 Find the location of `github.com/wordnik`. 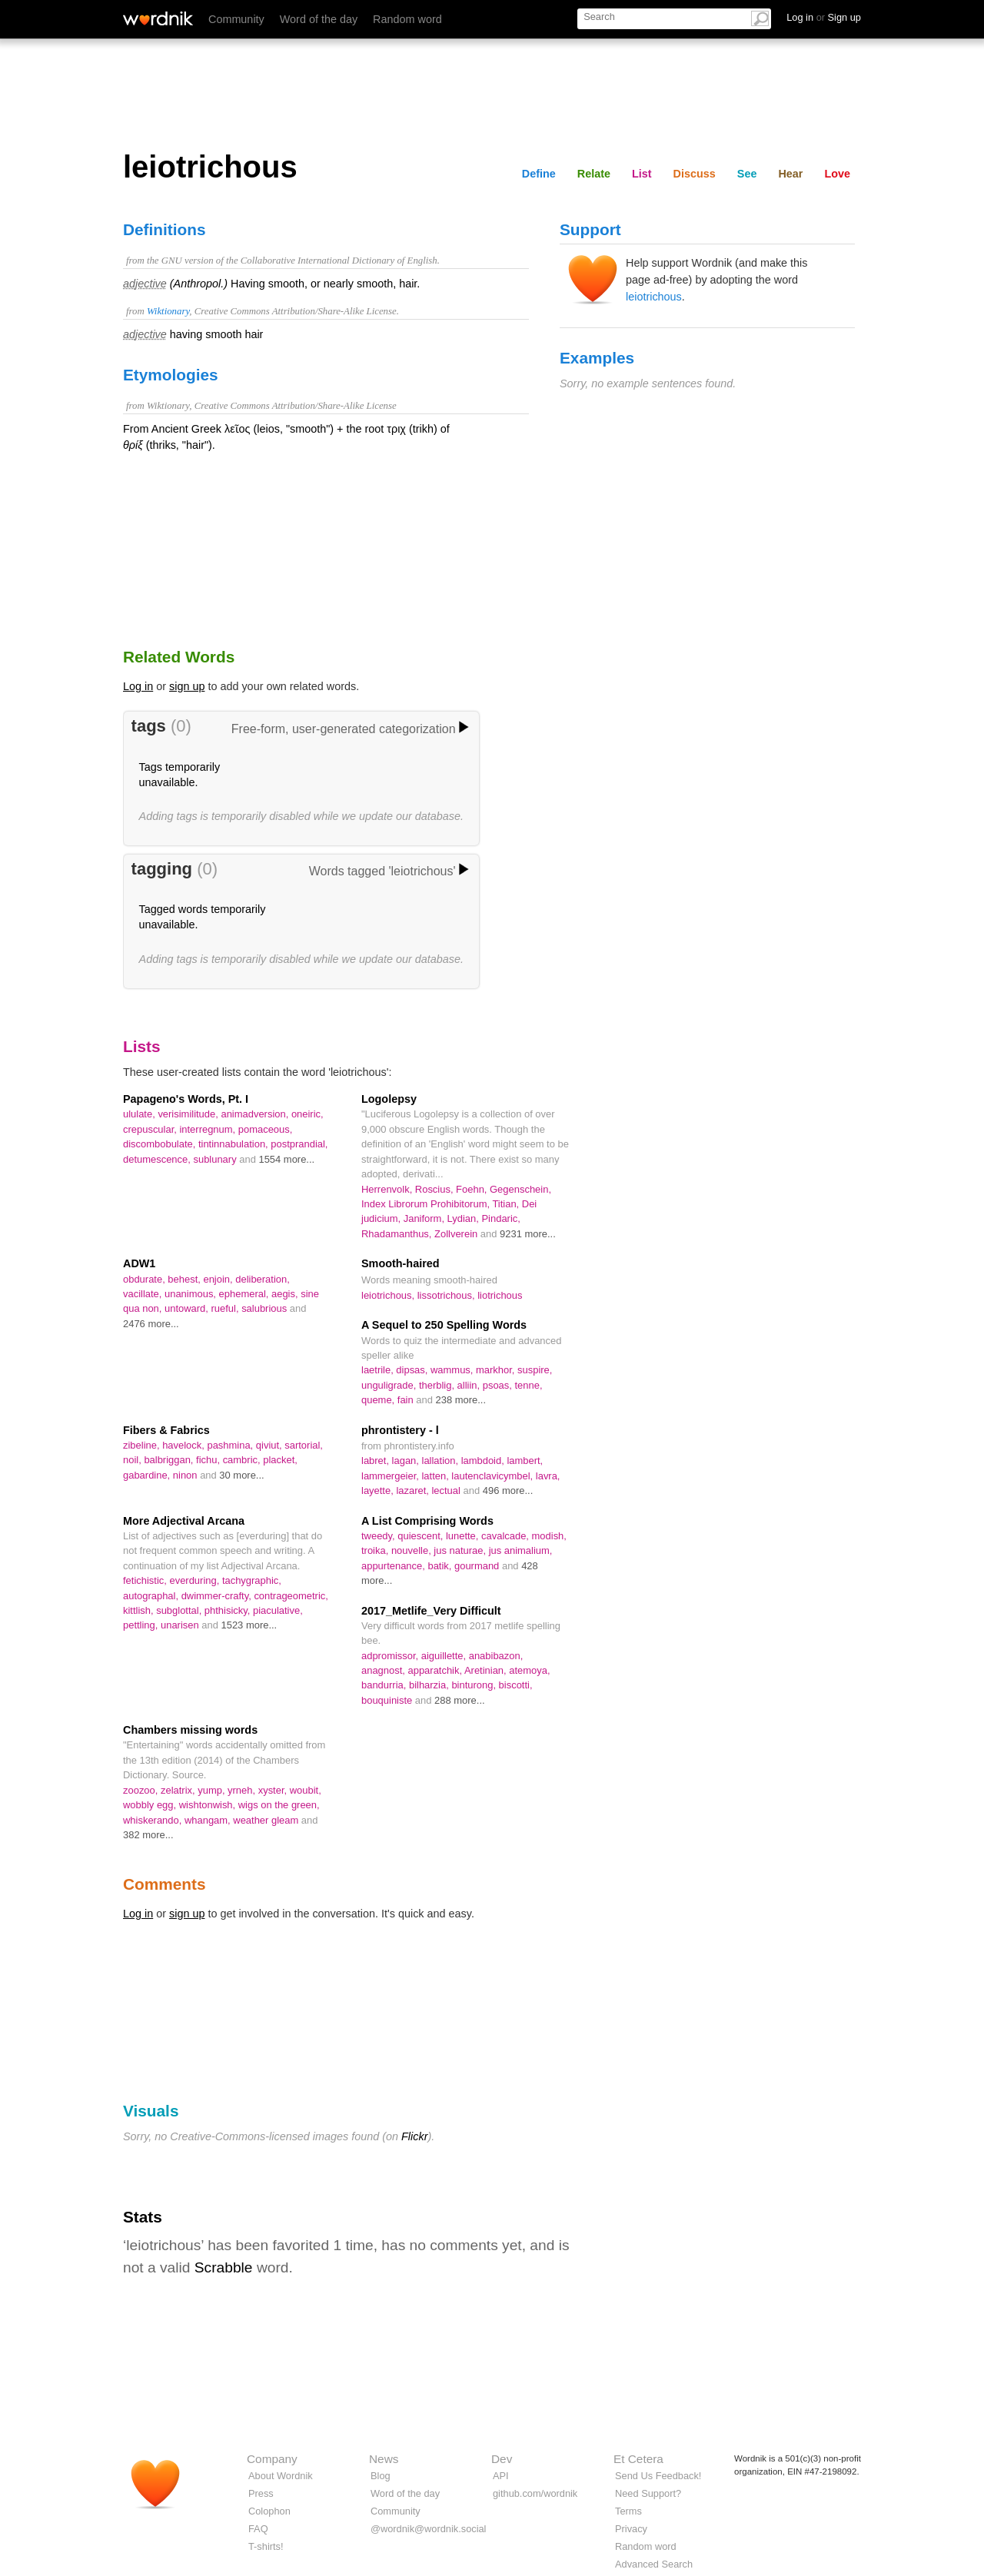

github.com/wordnik is located at coordinates (535, 2493).